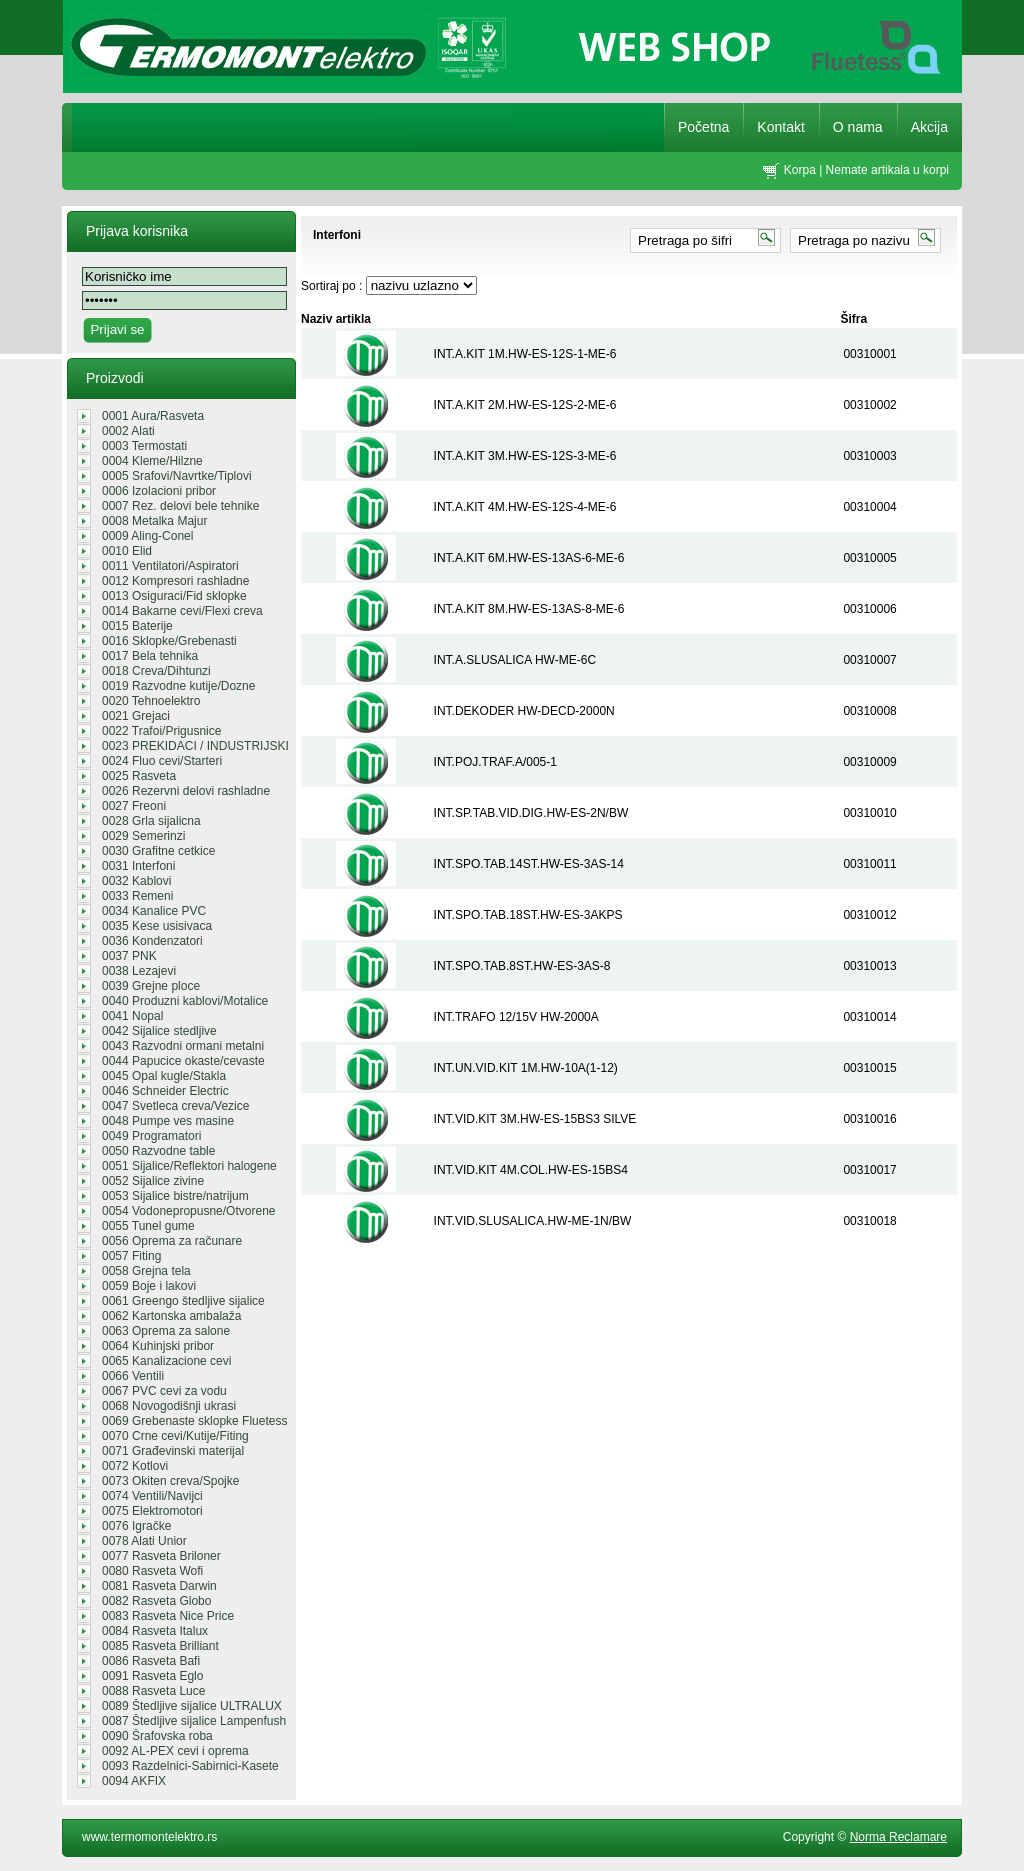  What do you see at coordinates (157, 1736) in the screenshot?
I see `0090 Šrafovska roba` at bounding box center [157, 1736].